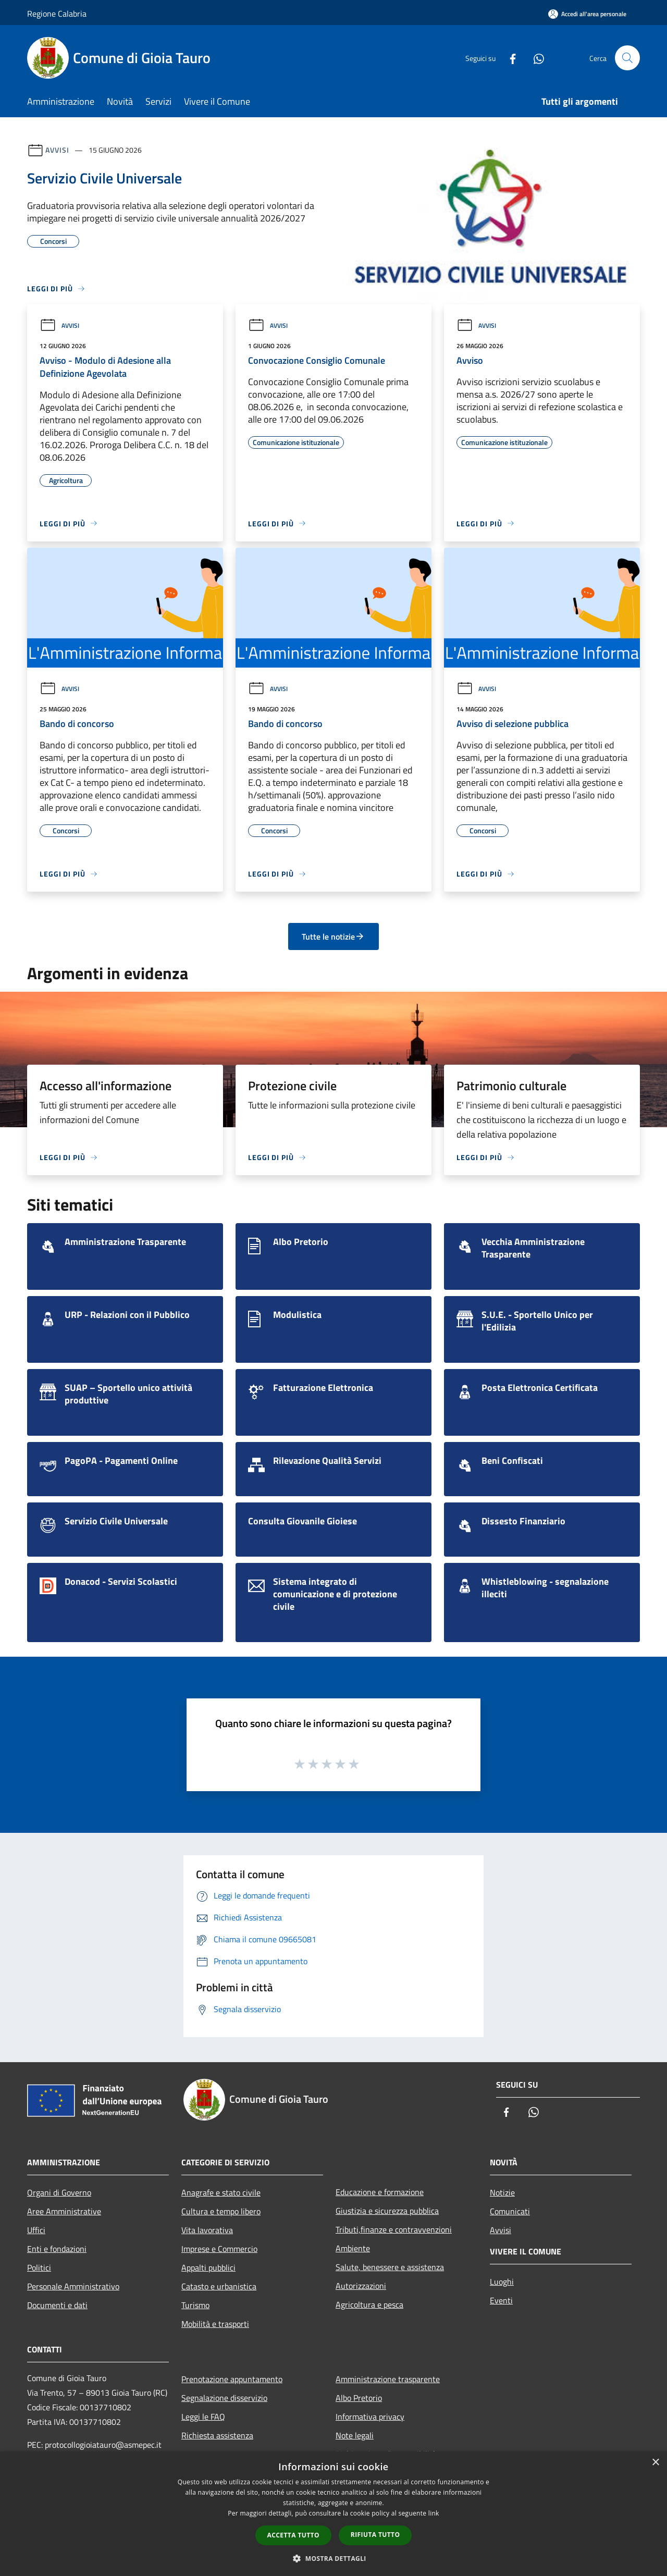 The width and height of the screenshot is (667, 2576). I want to click on [Accedi all'area personale], so click(587, 14).